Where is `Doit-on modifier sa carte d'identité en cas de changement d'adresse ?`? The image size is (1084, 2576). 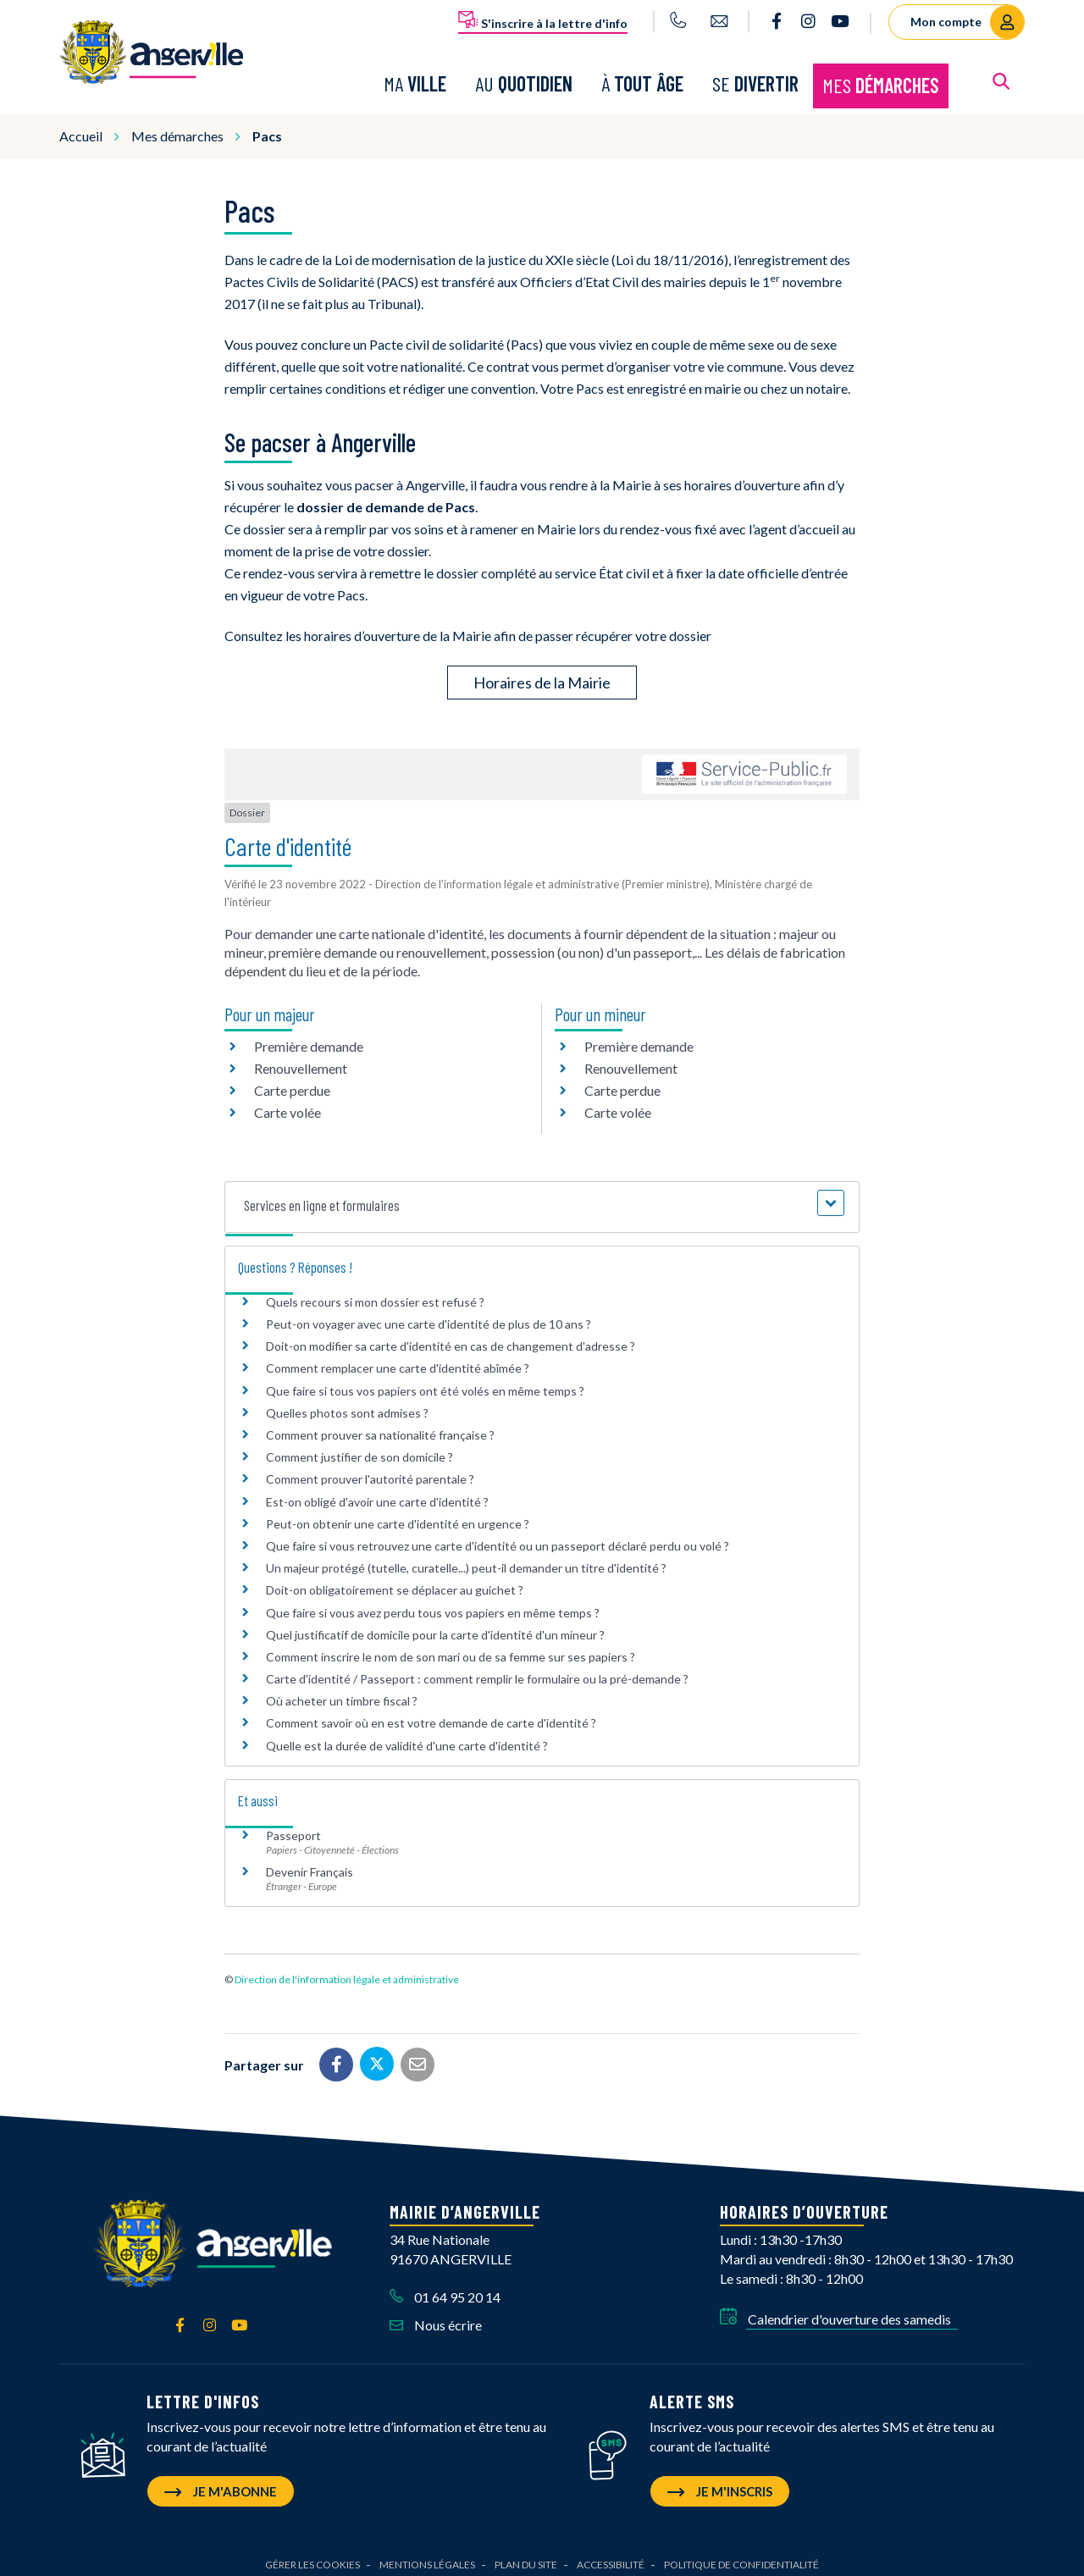
Doit-on modifier sa carte d'identité en cas de changement d'adresse ? is located at coordinates (450, 1336).